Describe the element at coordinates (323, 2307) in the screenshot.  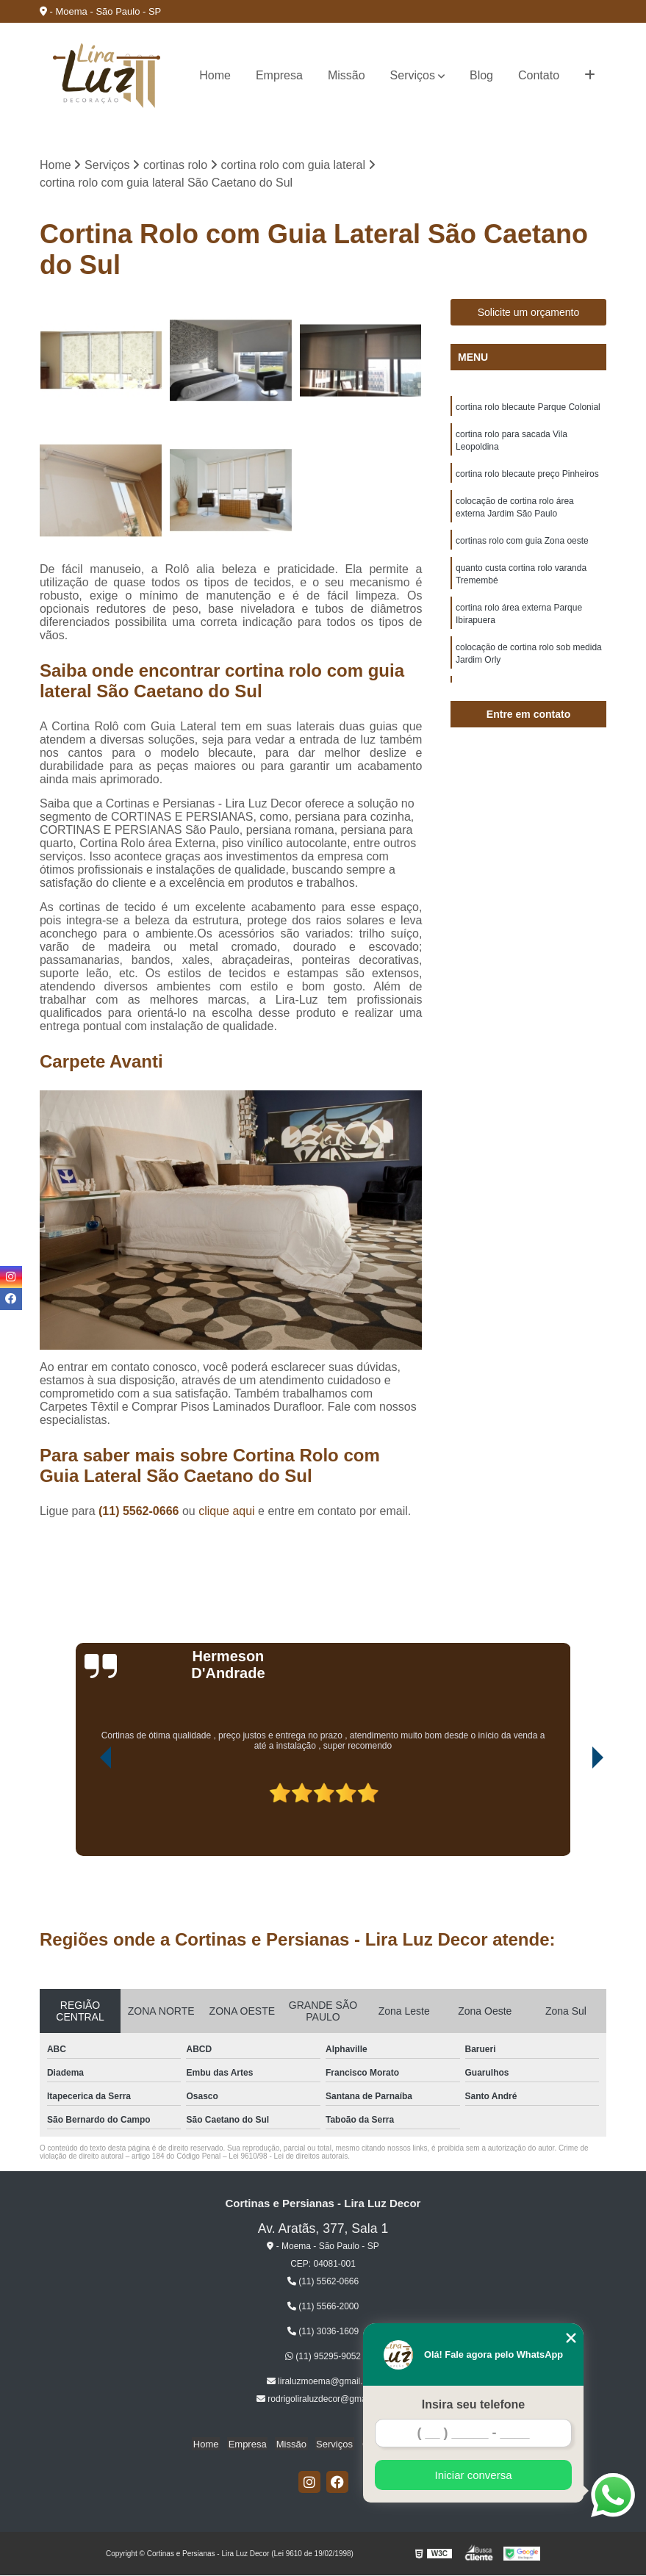
I see `(11) 5566-2000` at that location.